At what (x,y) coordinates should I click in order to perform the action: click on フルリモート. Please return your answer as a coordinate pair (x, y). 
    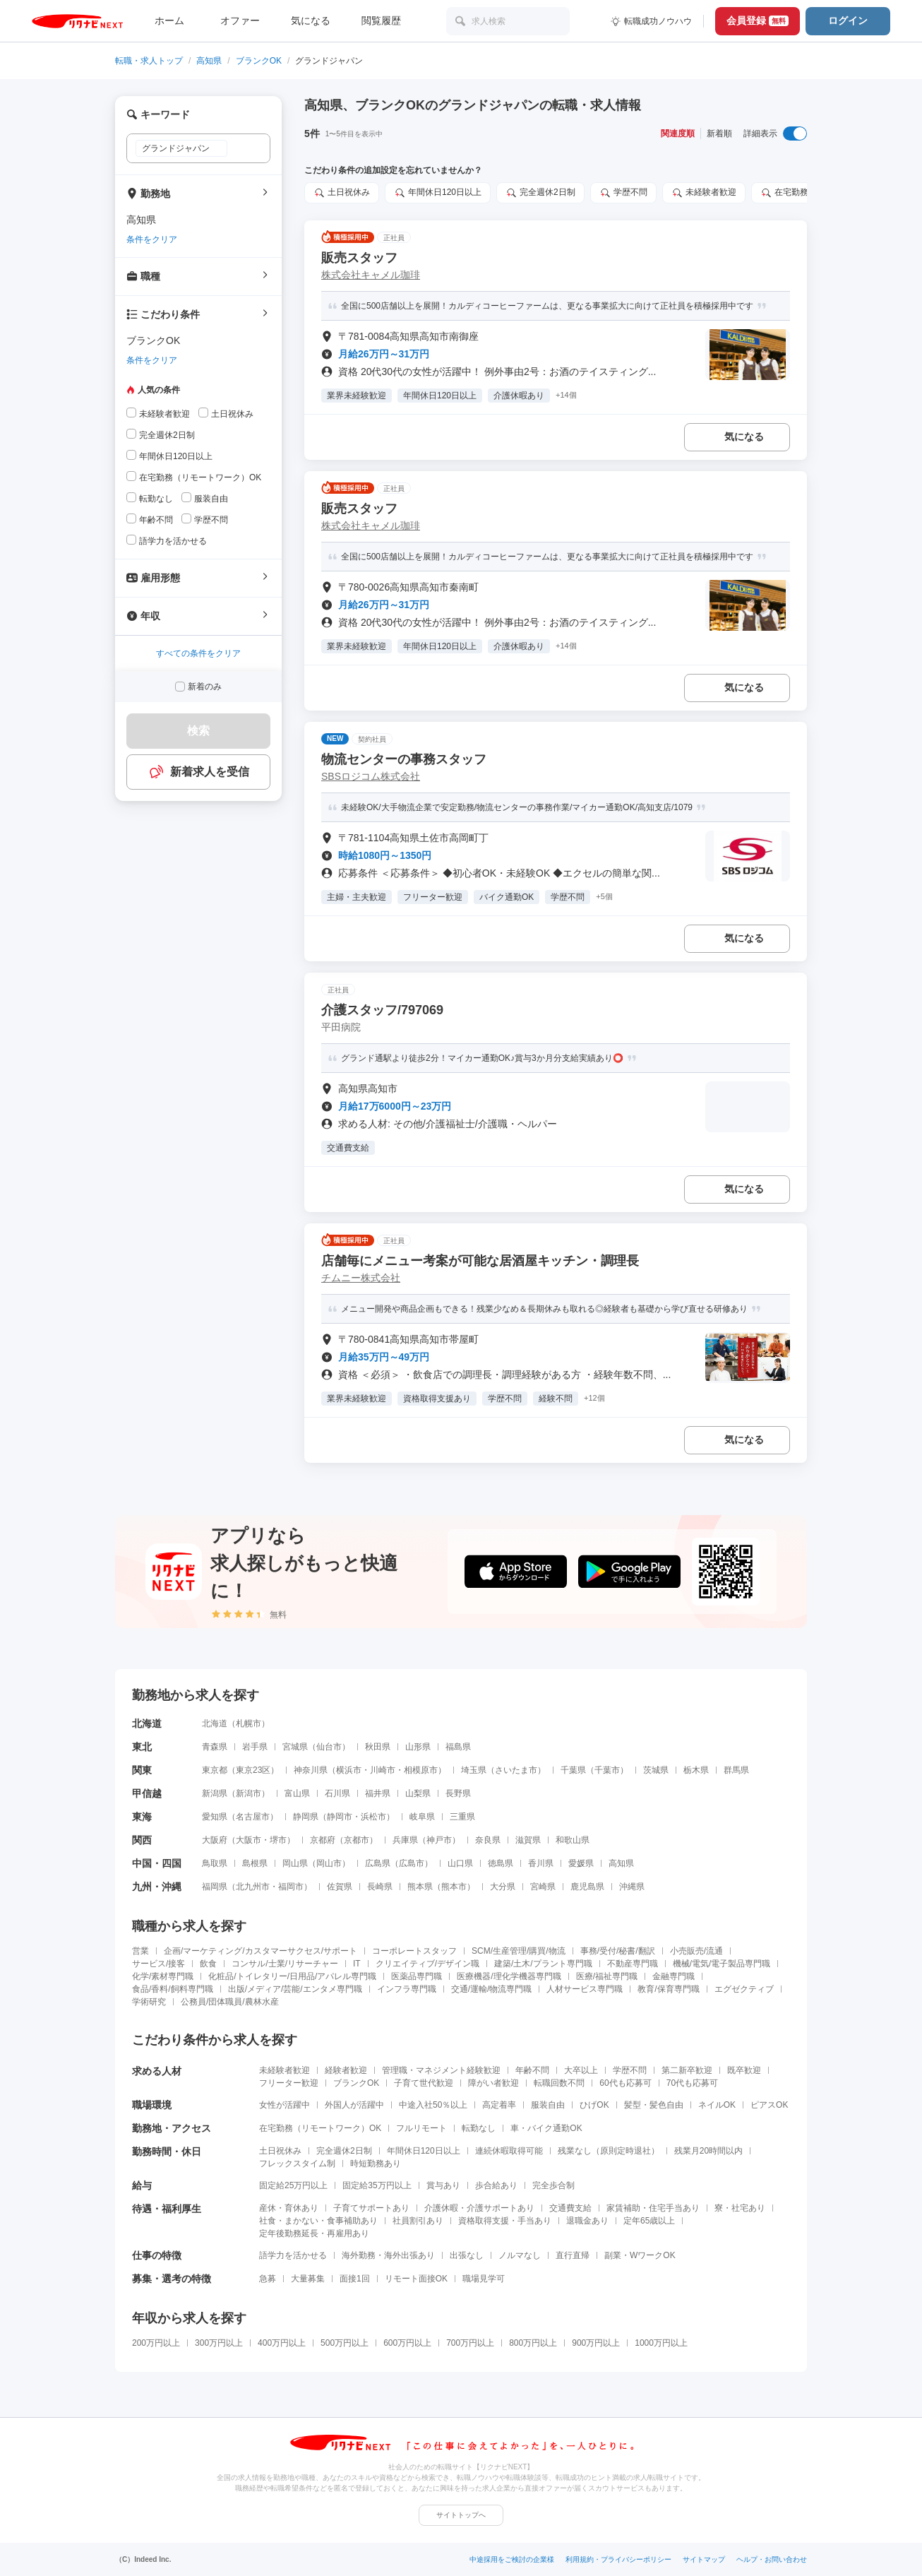
    Looking at the image, I should click on (421, 2128).